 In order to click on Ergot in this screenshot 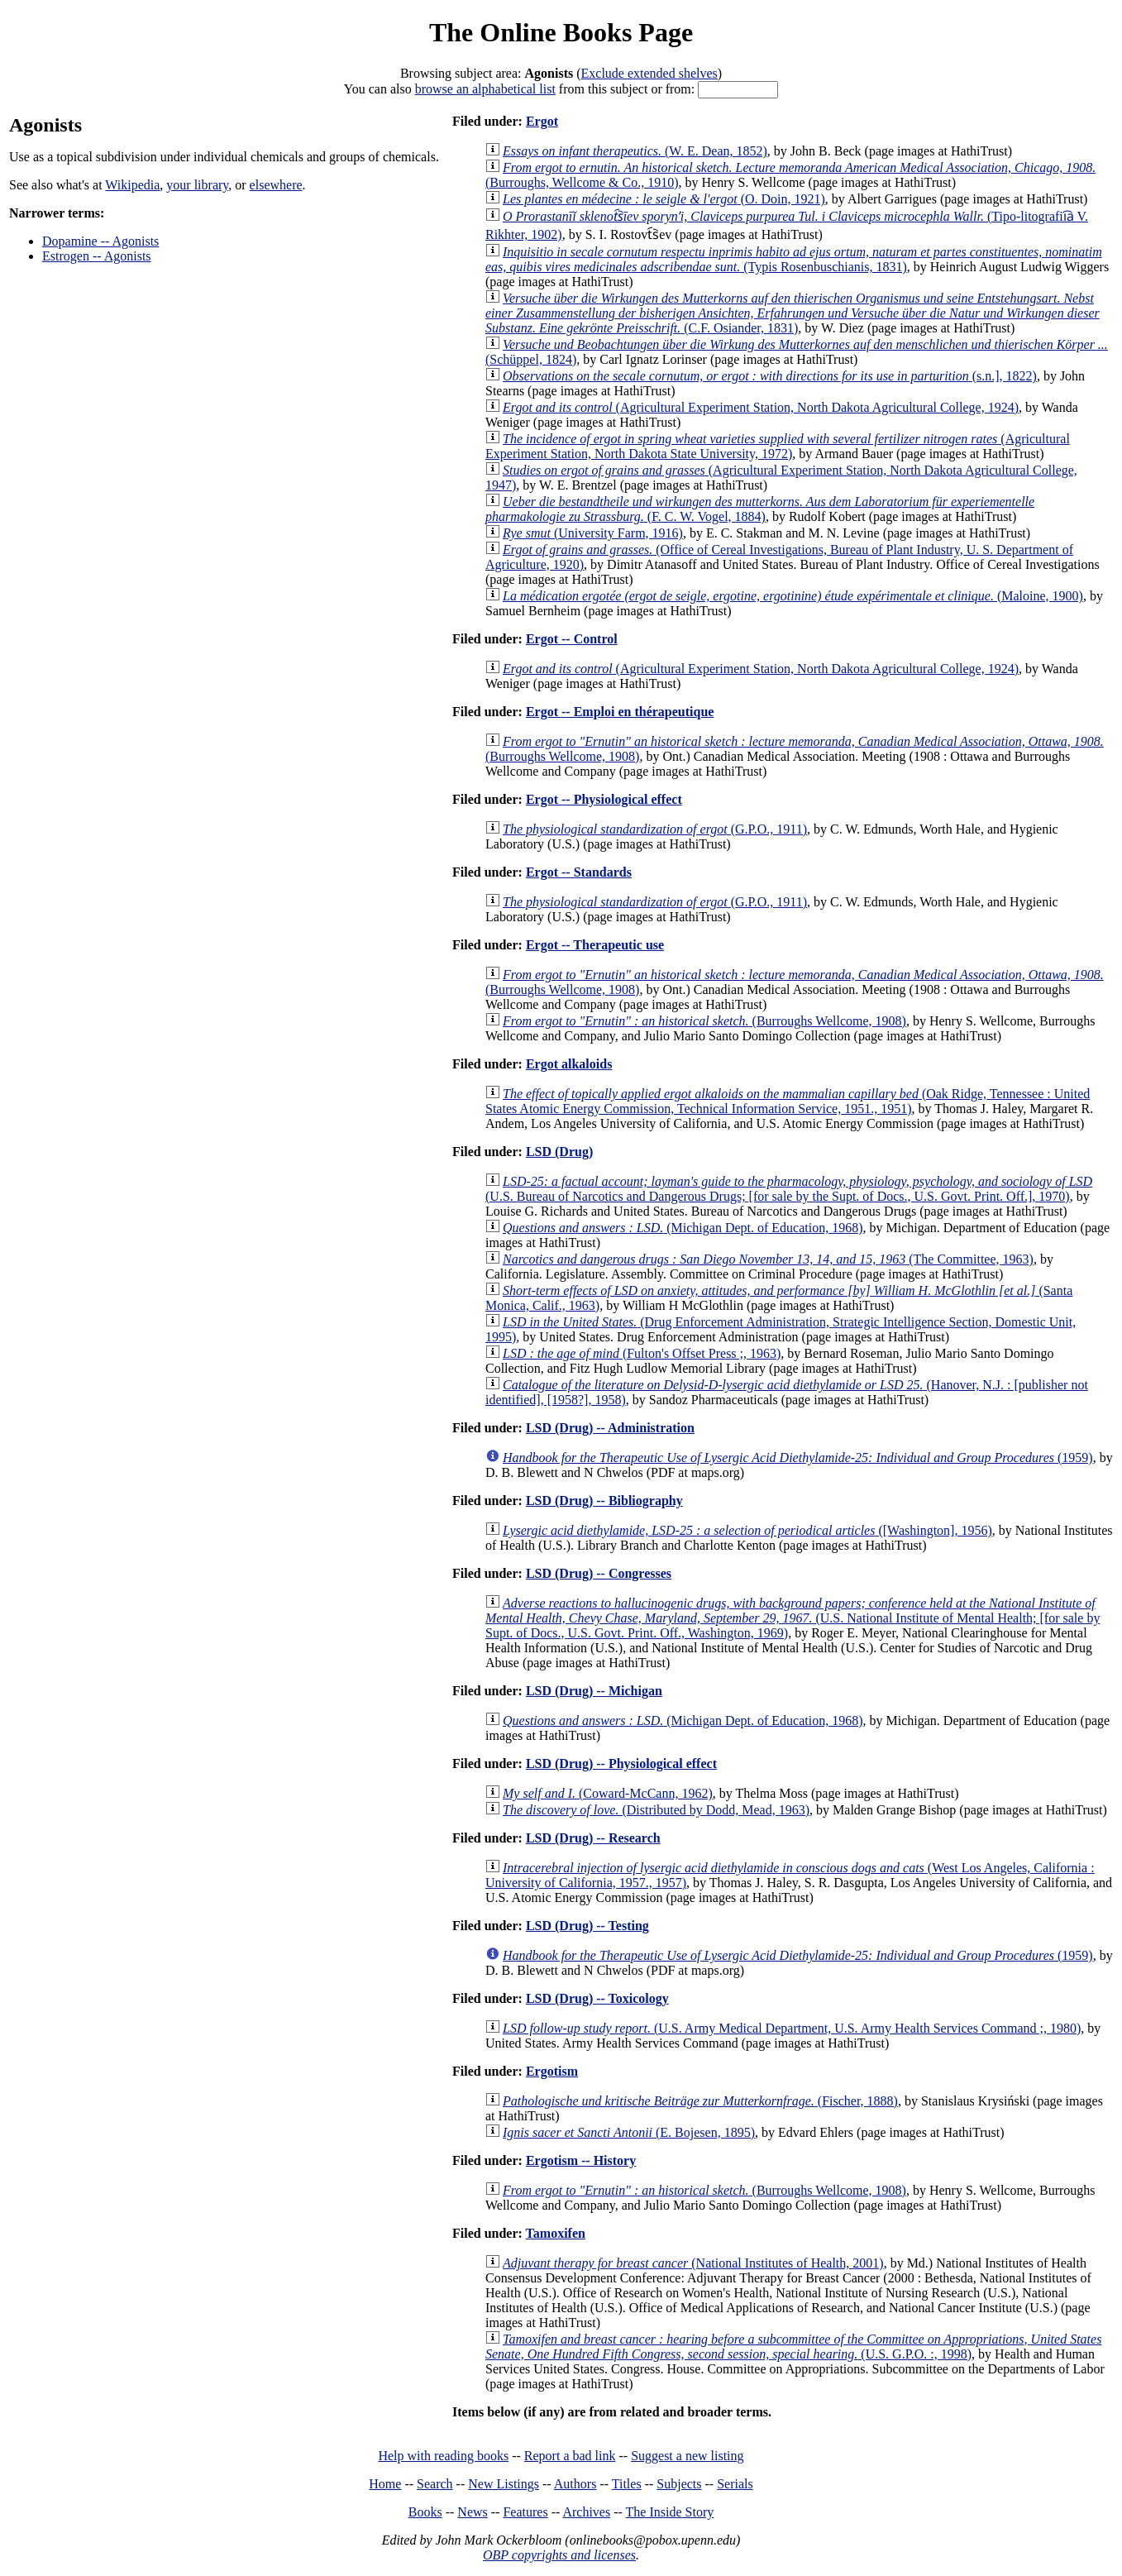, I will do `click(542, 121)`.